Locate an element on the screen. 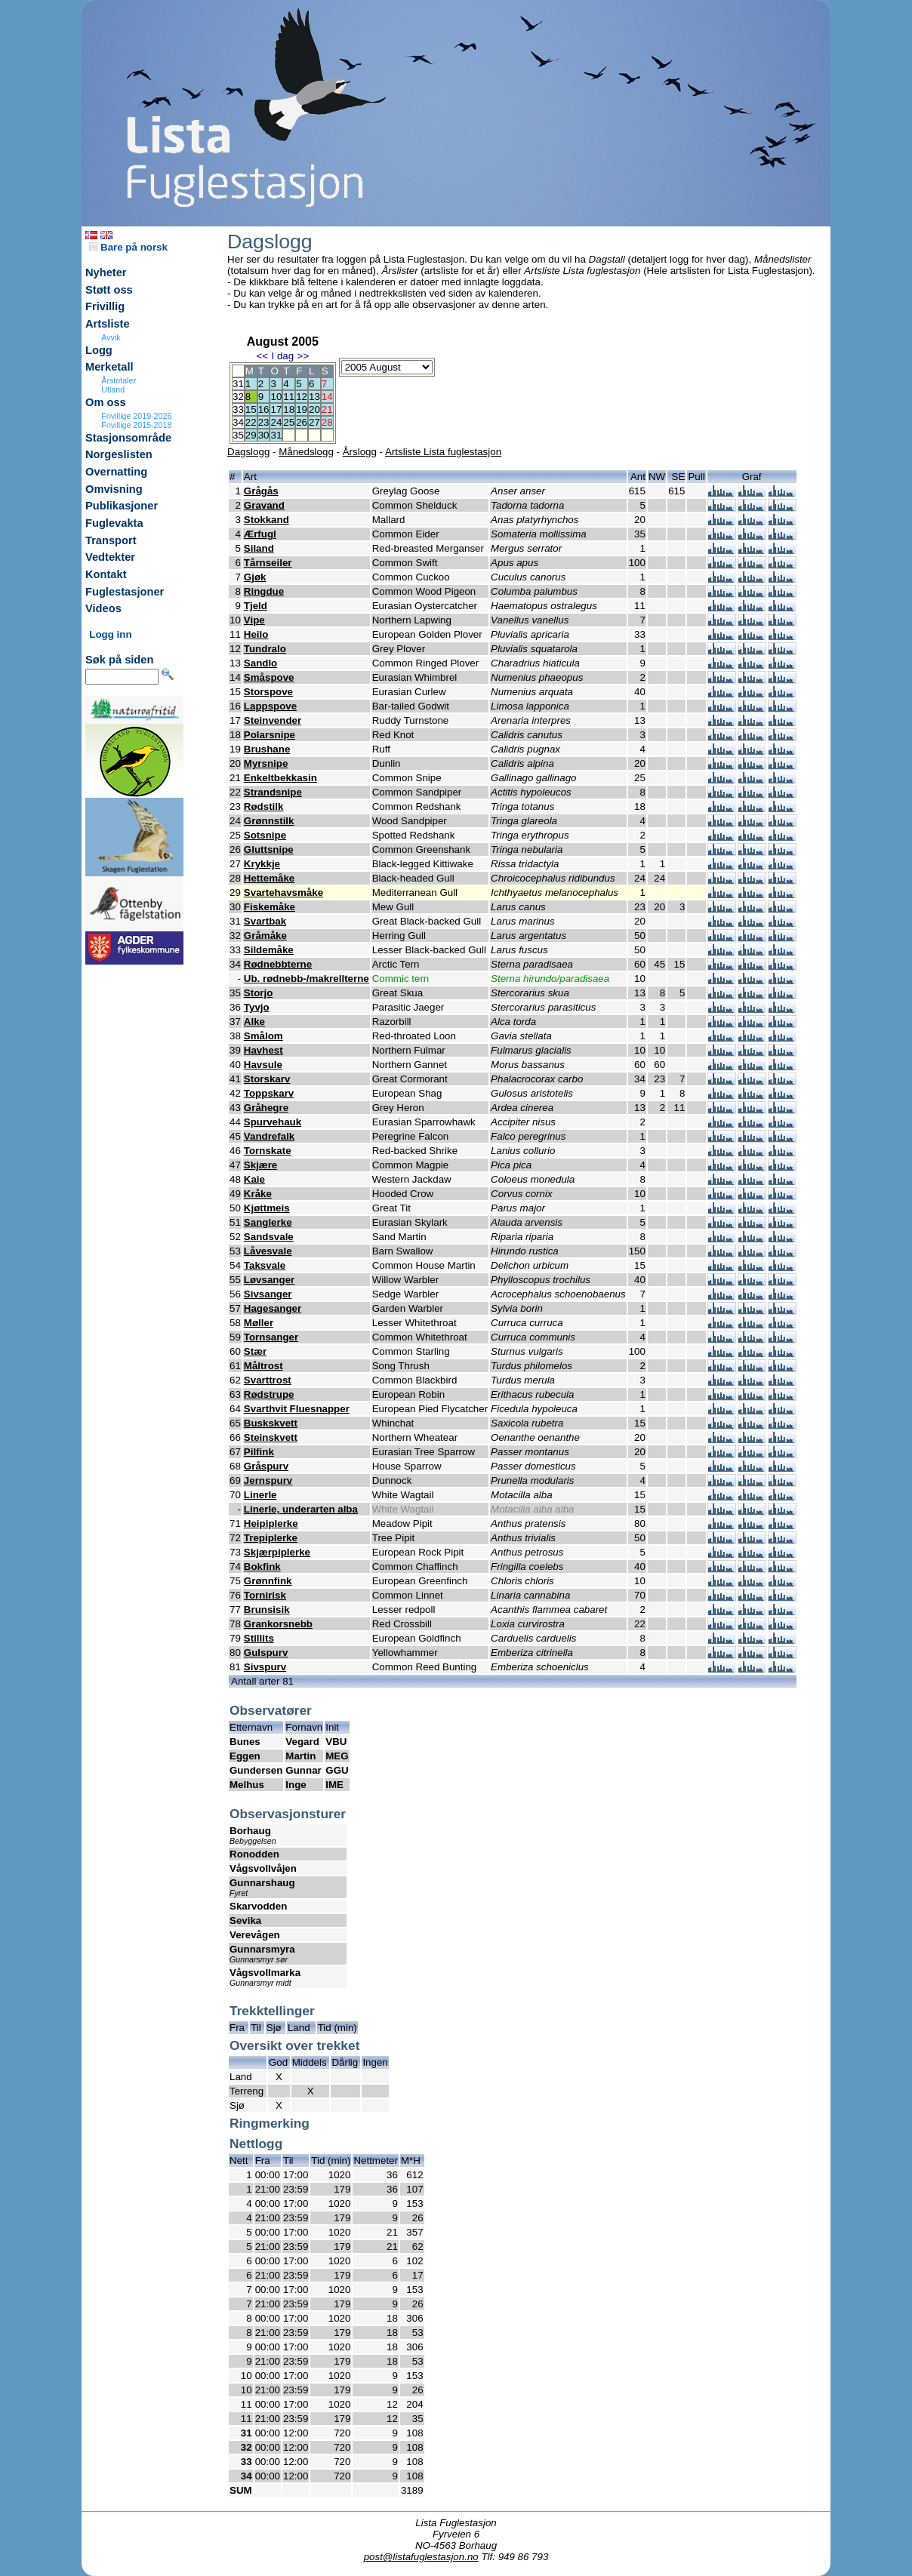  31 is located at coordinates (276, 435).